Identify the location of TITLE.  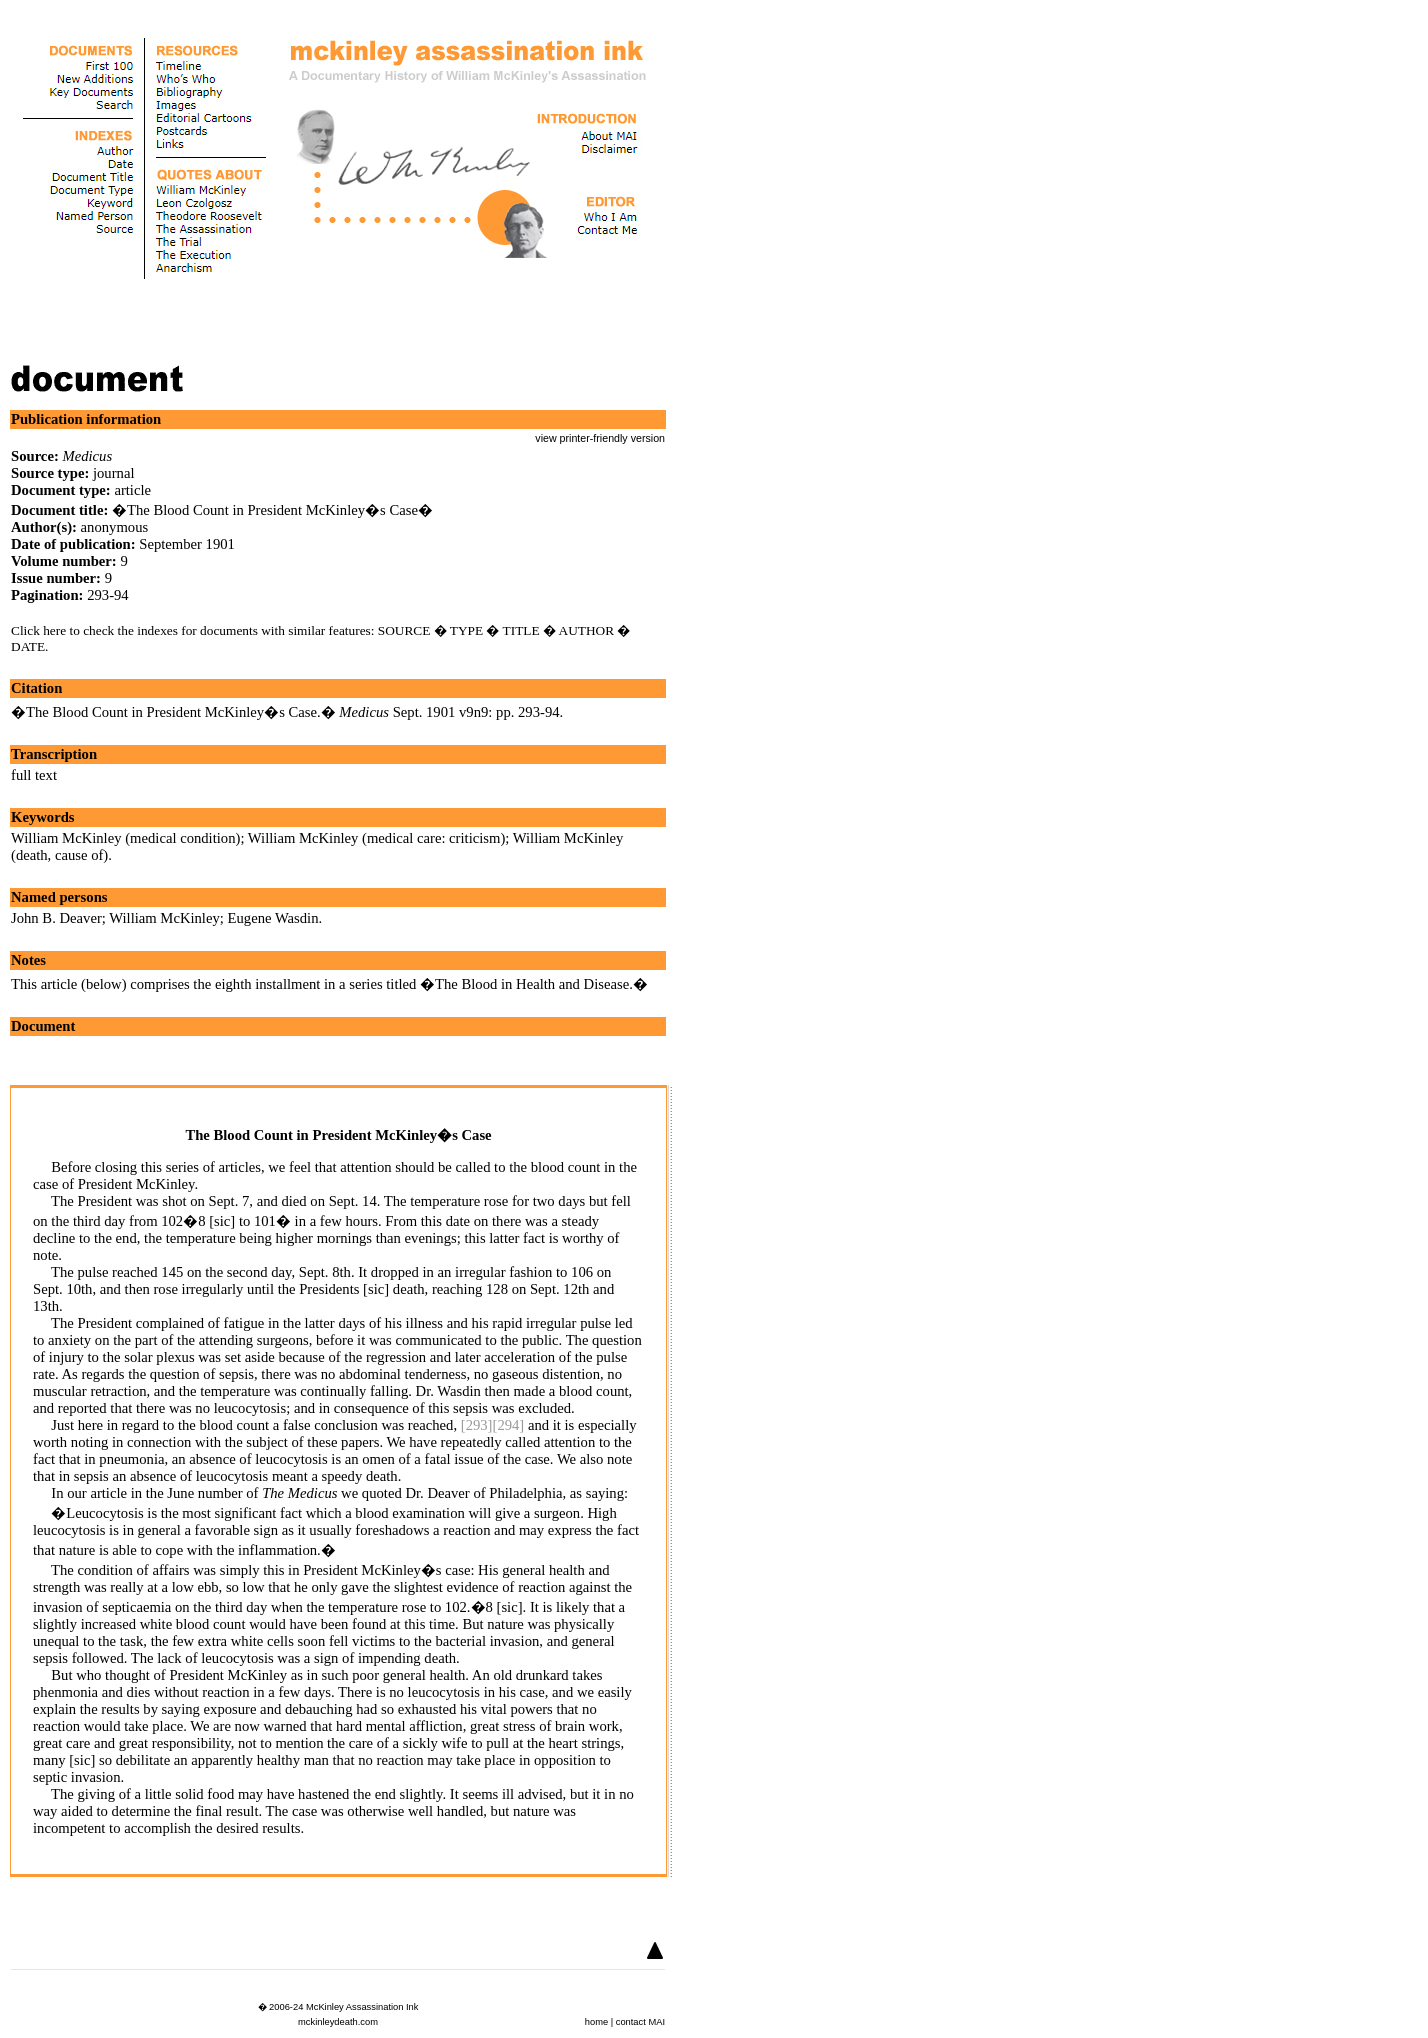
(521, 630).